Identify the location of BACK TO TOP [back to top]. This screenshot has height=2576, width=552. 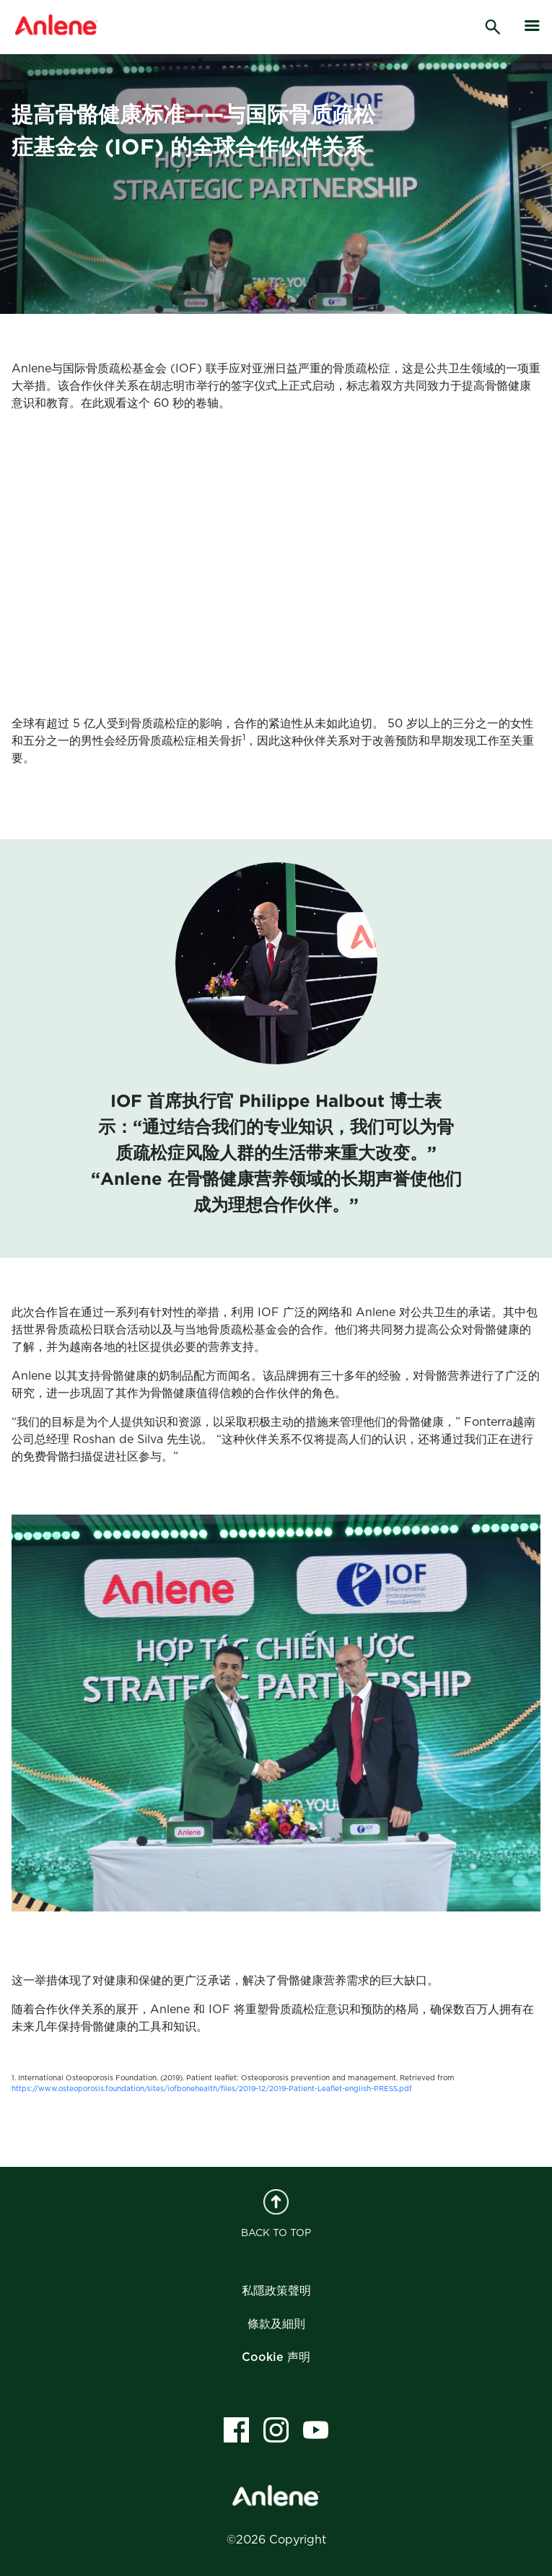
(276, 2213).